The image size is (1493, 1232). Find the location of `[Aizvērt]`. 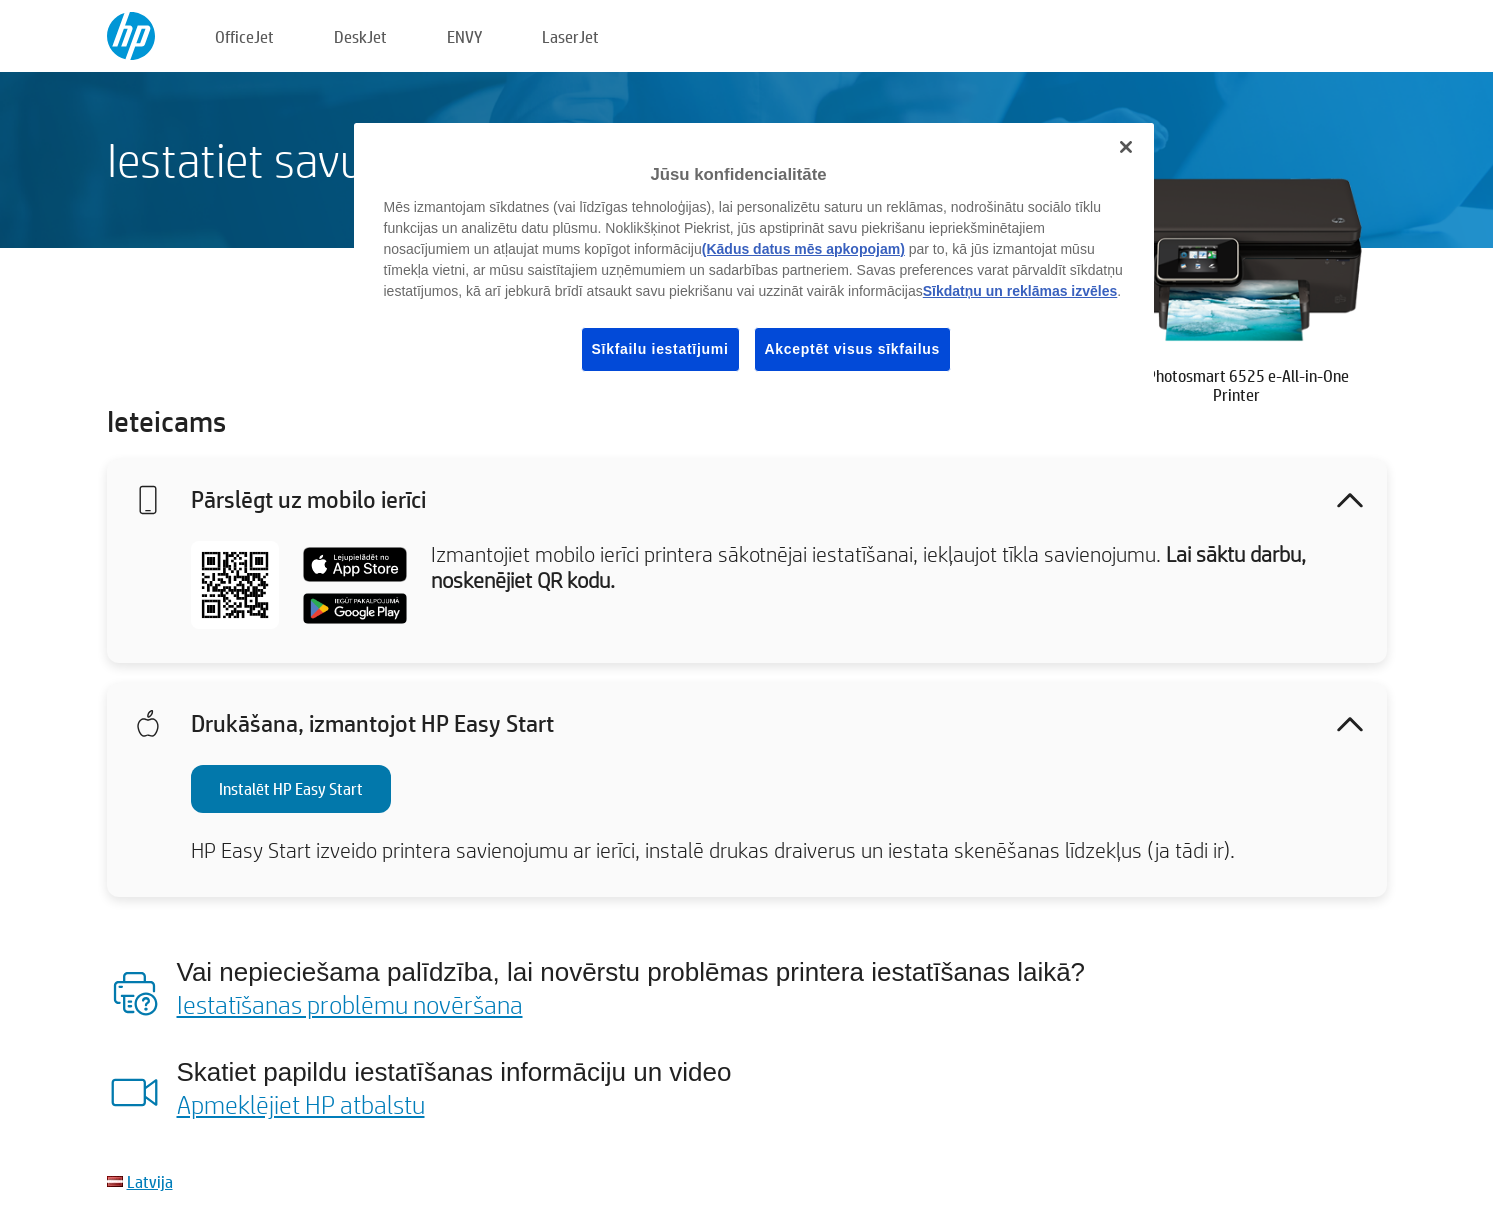

[Aizvērt] is located at coordinates (1126, 147).